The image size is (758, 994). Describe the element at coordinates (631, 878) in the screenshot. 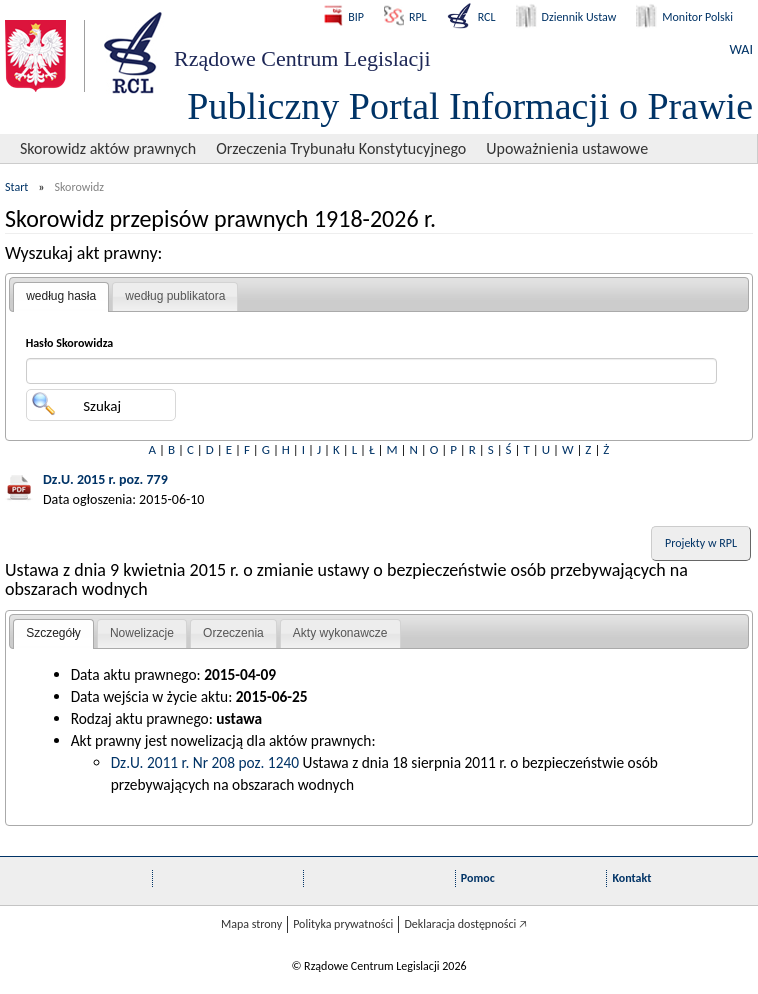

I see `Kontakt` at that location.